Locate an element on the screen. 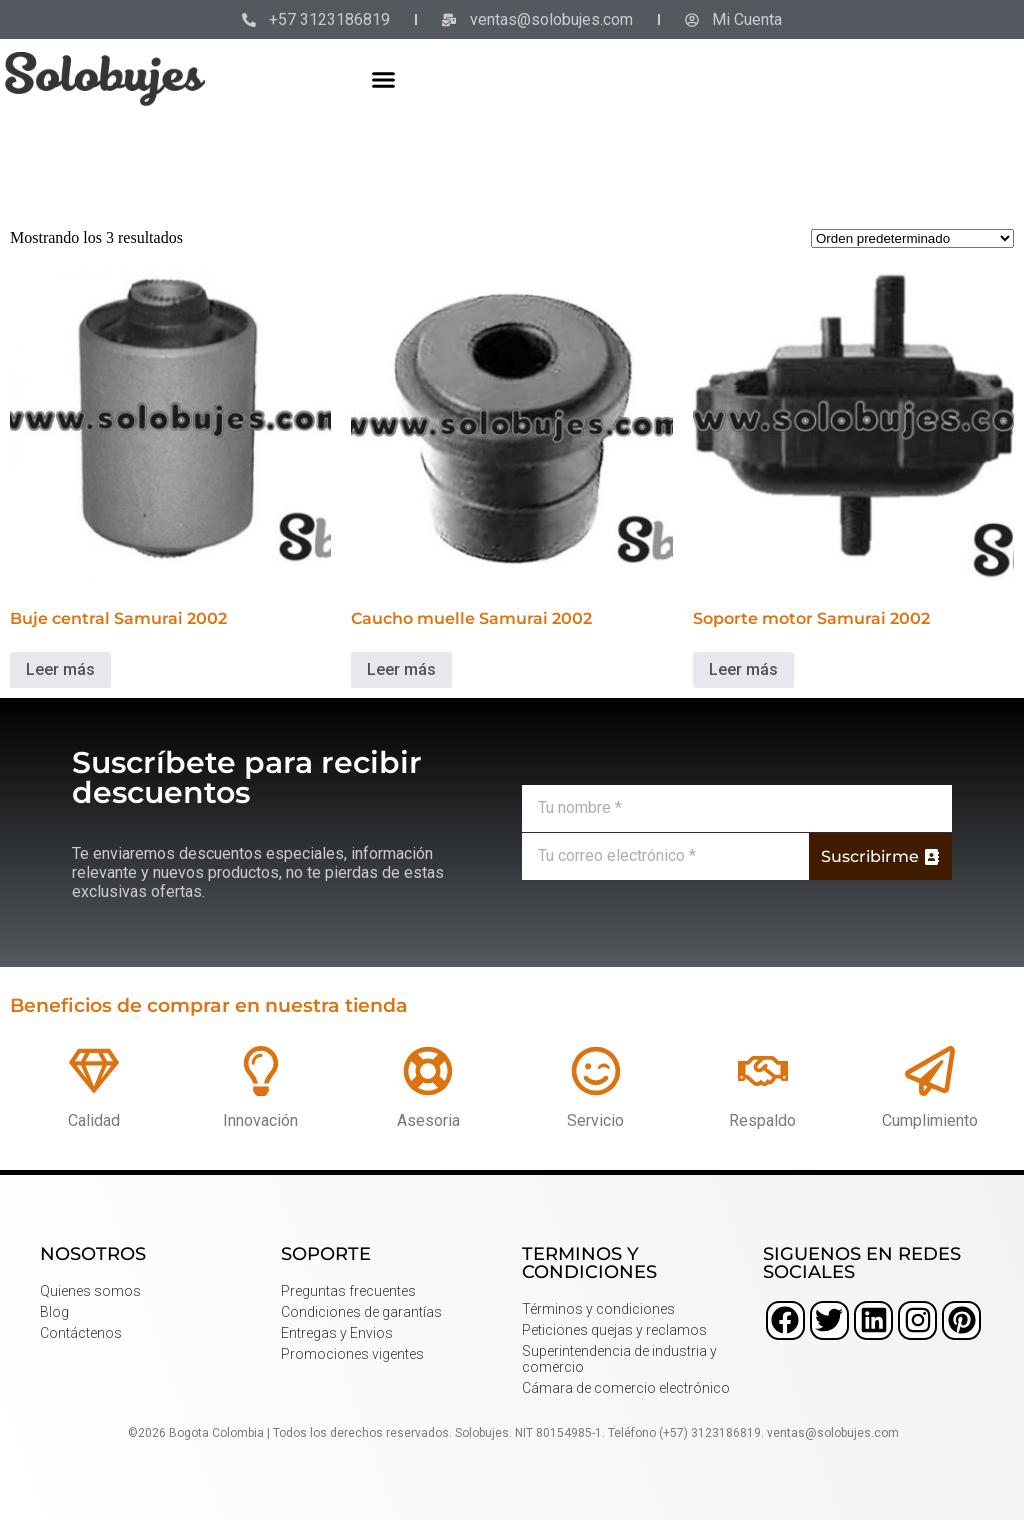  [Pedido de la tienda] is located at coordinates (912, 238).